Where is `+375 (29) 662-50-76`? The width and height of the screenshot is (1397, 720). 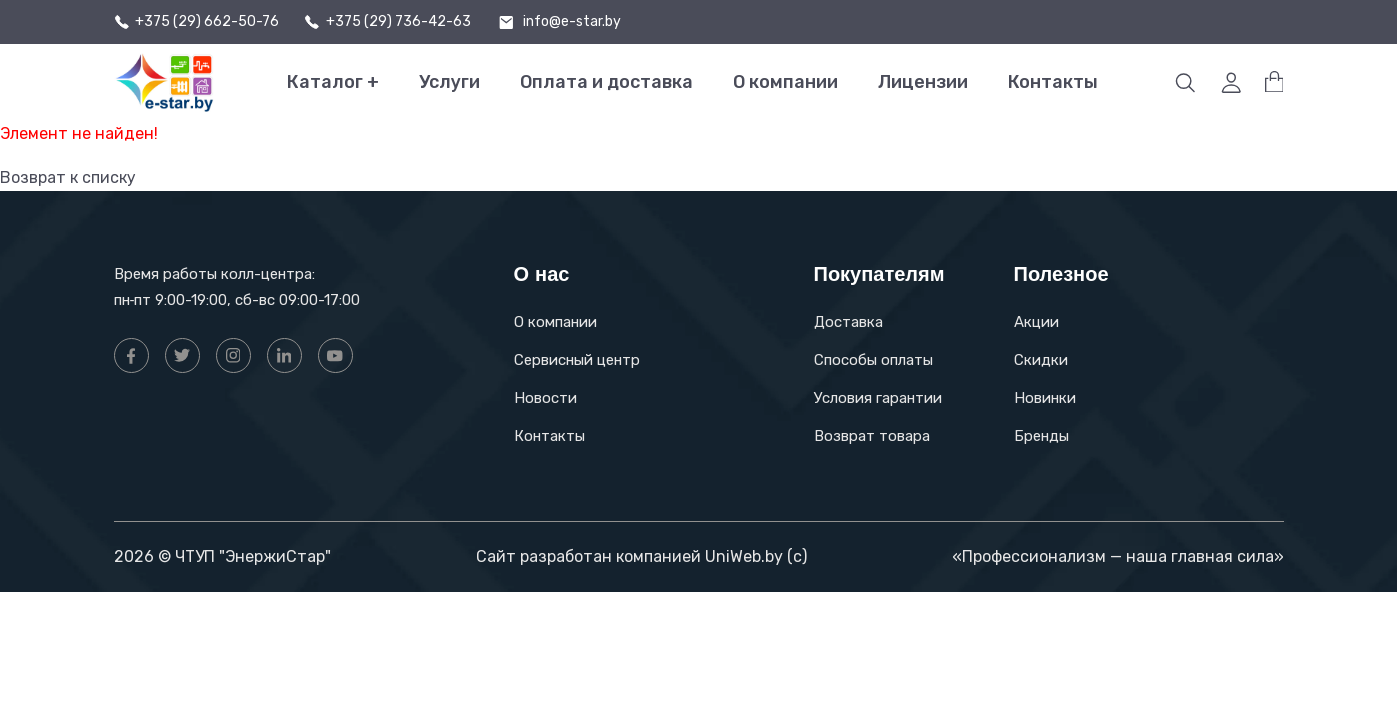
+375 (29) 662-50-76 is located at coordinates (207, 22).